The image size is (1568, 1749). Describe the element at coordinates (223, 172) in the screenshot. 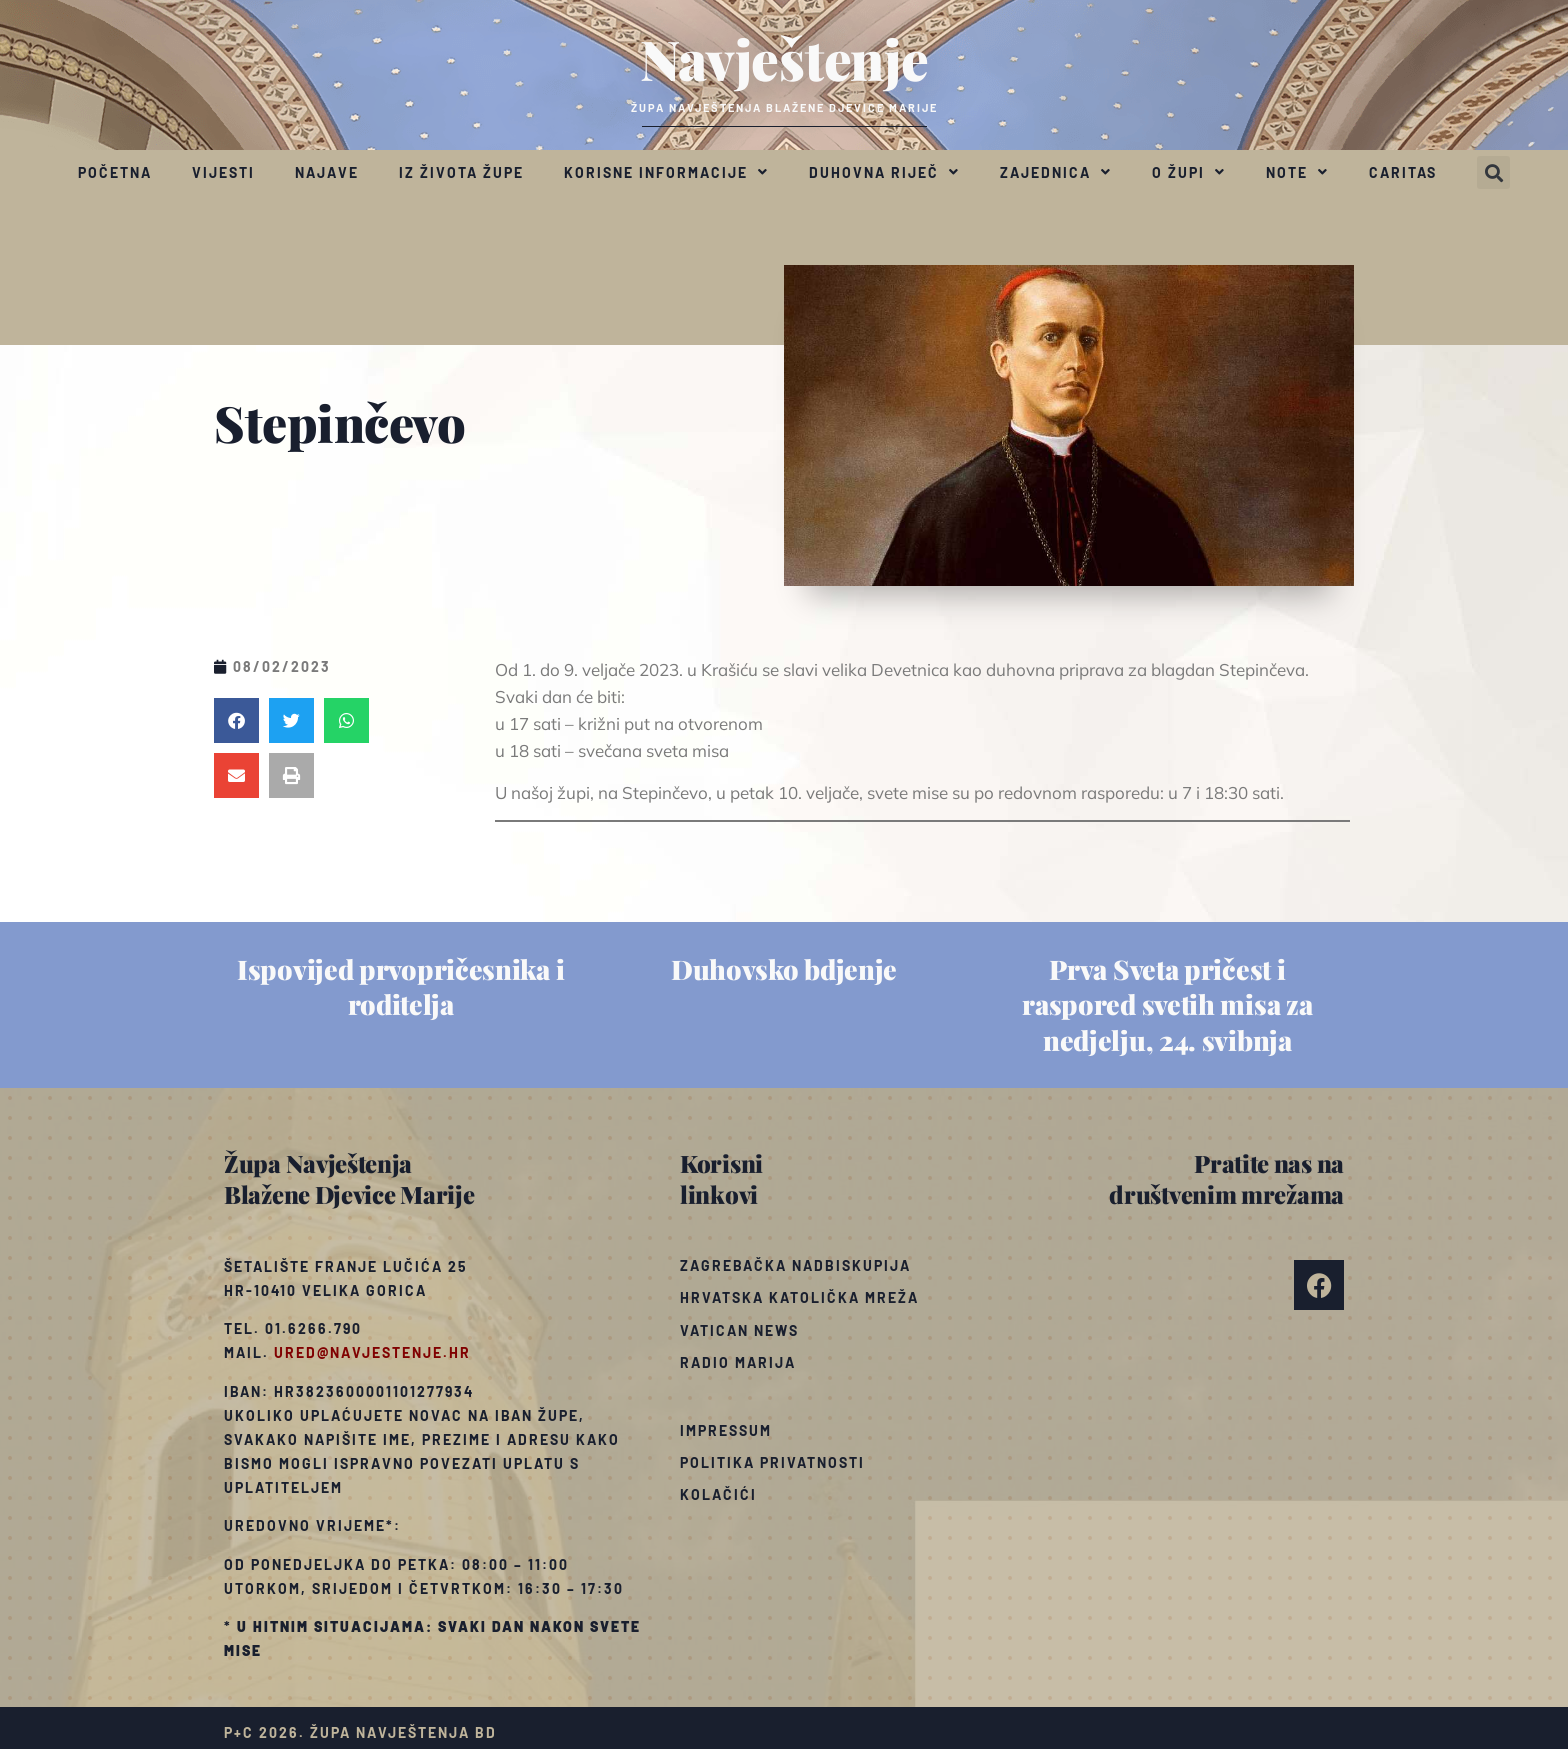

I see `Vijesti` at that location.